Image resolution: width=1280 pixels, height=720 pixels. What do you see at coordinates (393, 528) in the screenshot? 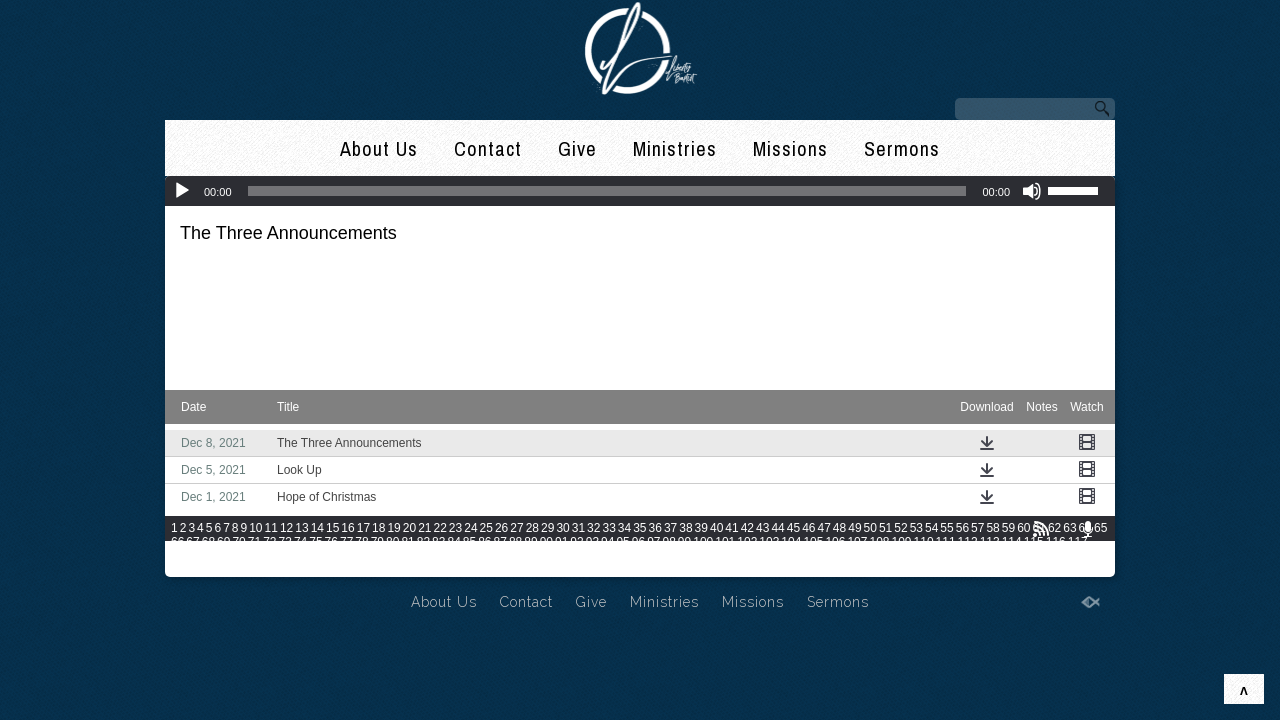
I see `19` at bounding box center [393, 528].